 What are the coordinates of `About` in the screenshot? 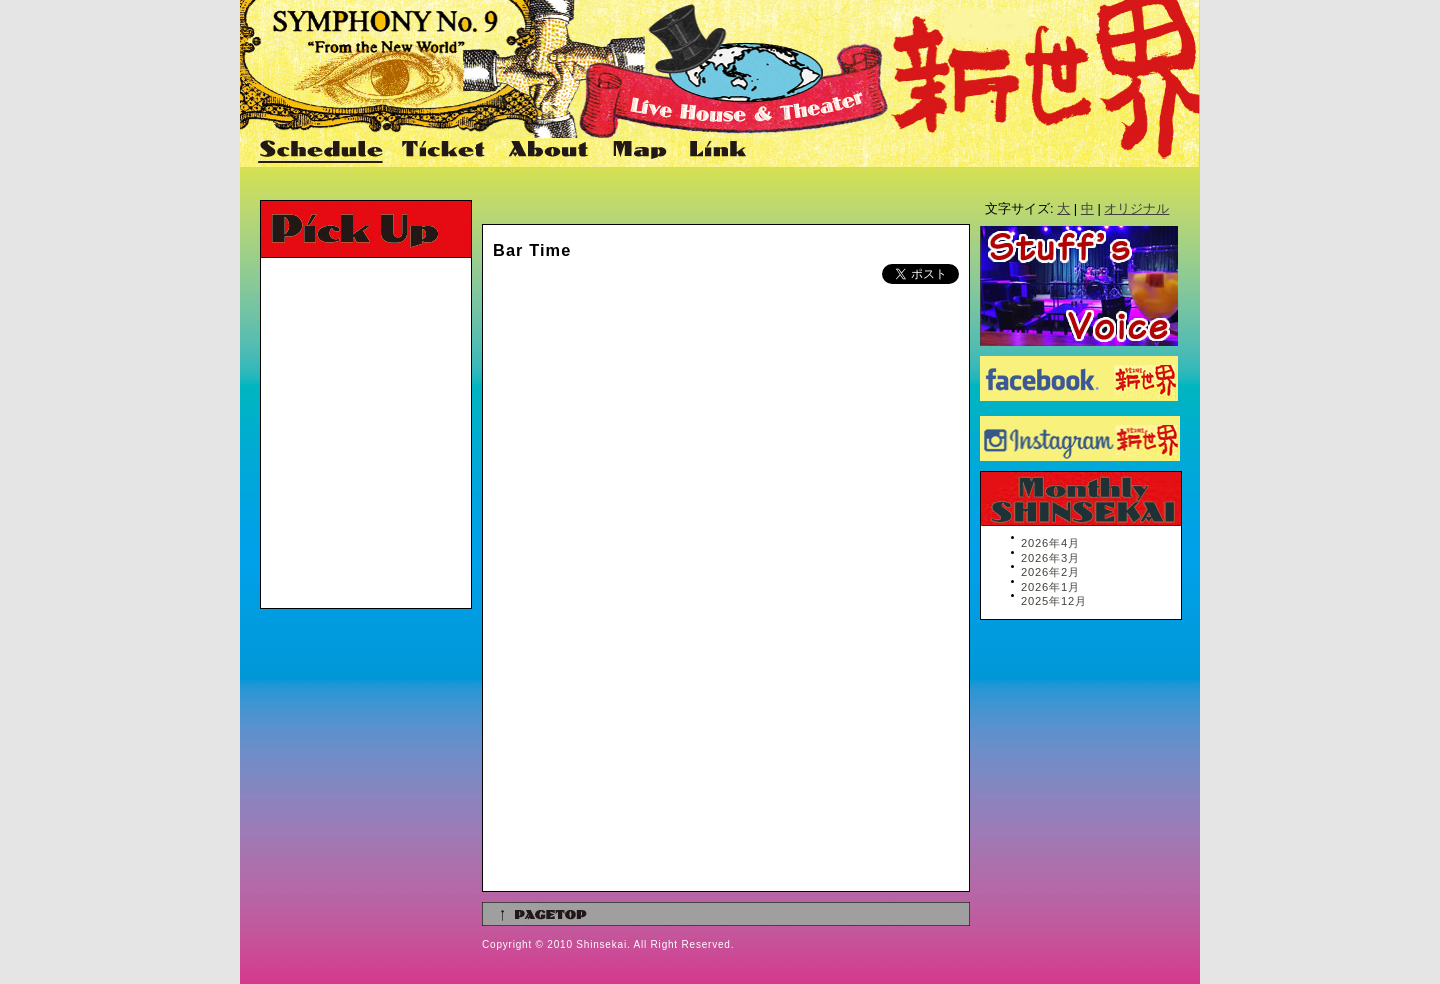 It's located at (550, 151).